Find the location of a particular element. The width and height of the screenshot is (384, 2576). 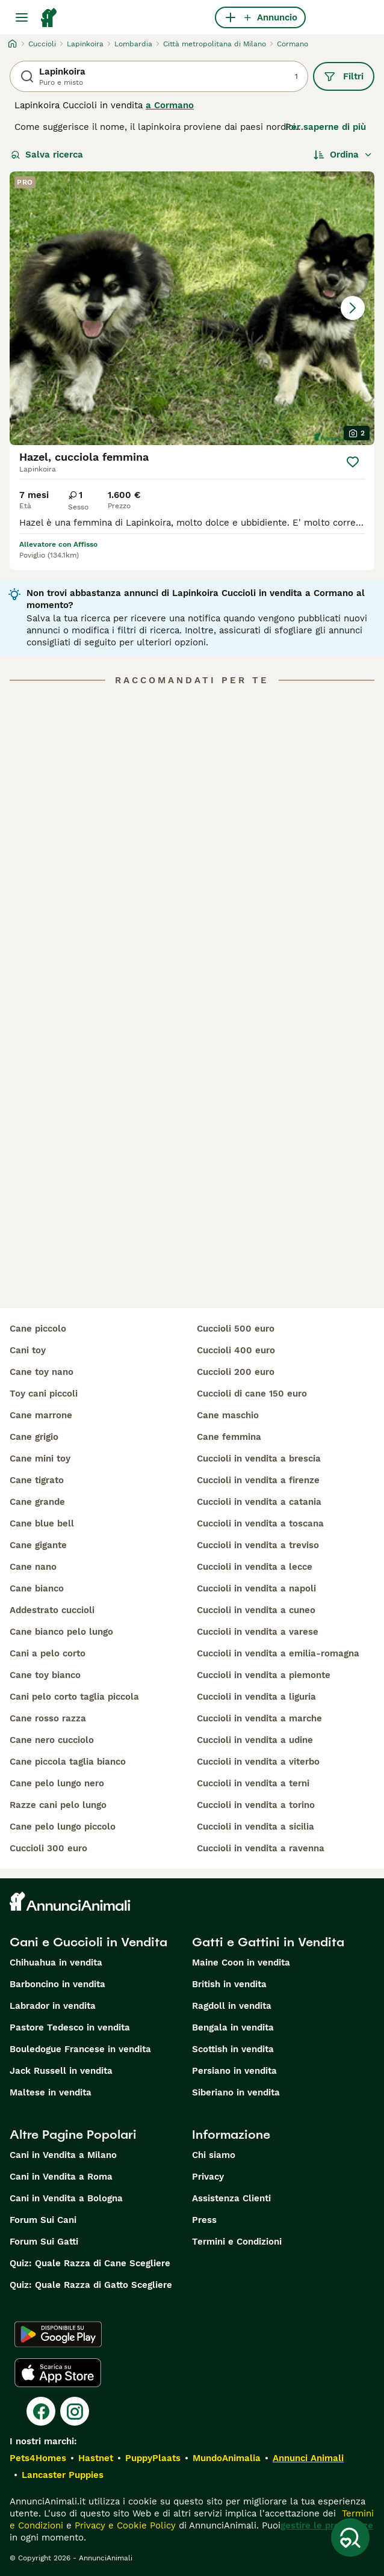

cuccioli in vendita a viterbo is located at coordinates (258, 1761).